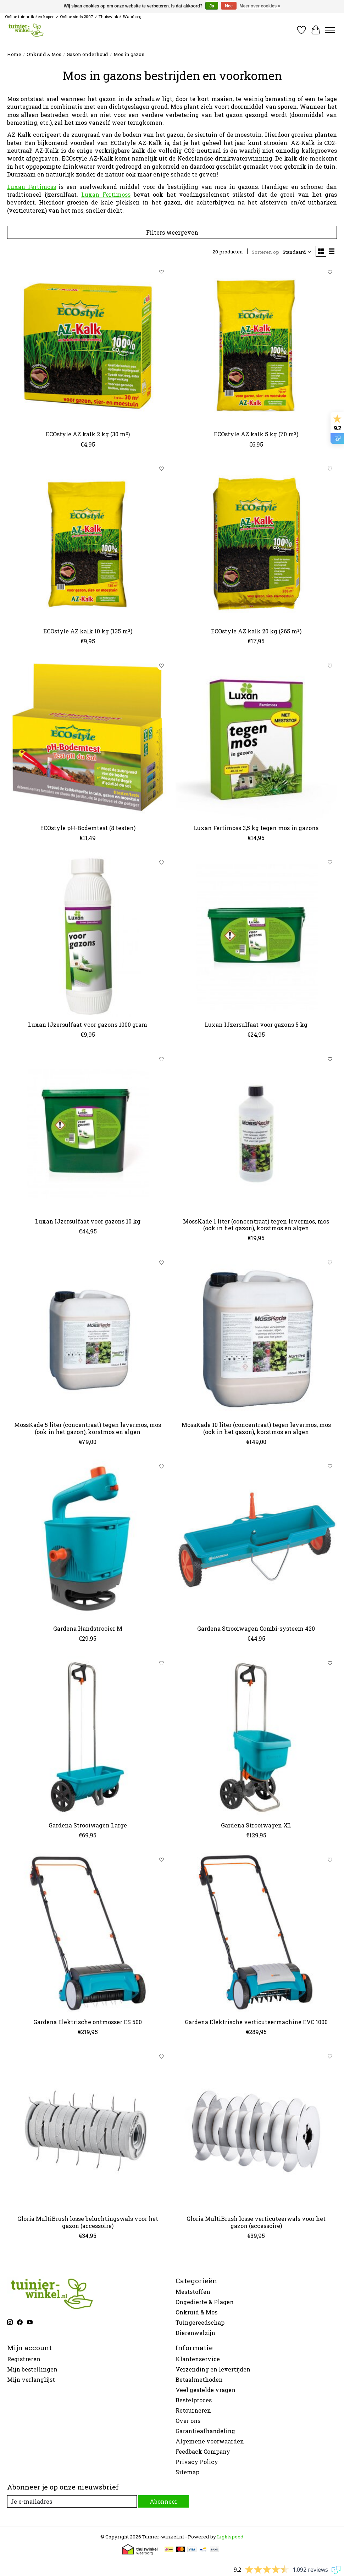 The width and height of the screenshot is (344, 2576). Describe the element at coordinates (87, 345) in the screenshot. I see `[ECOstyle AZ kalk 2 kg (30 m²)]` at that location.